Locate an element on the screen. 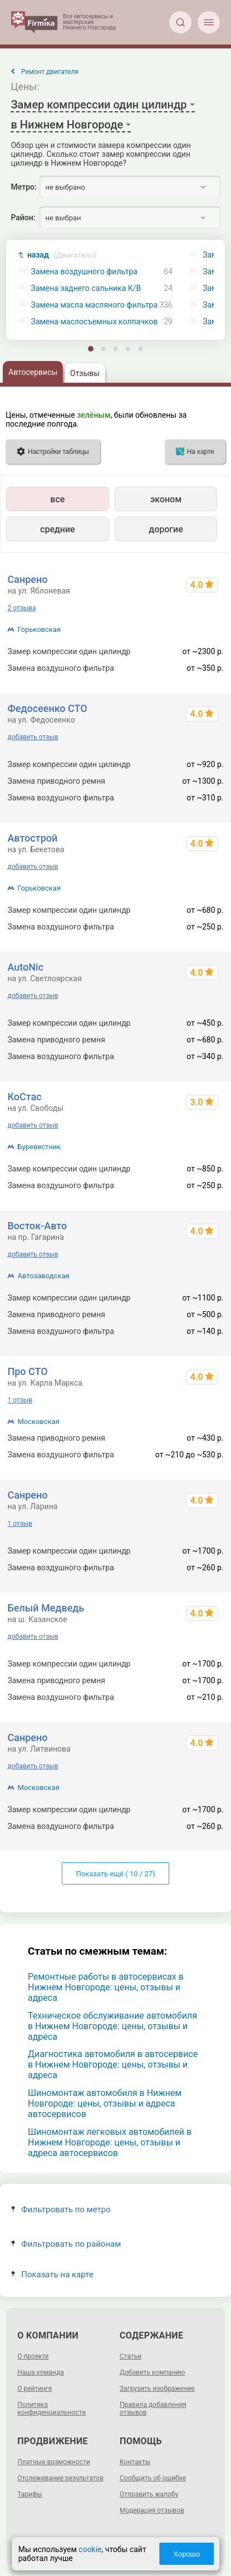  все is located at coordinates (57, 499).